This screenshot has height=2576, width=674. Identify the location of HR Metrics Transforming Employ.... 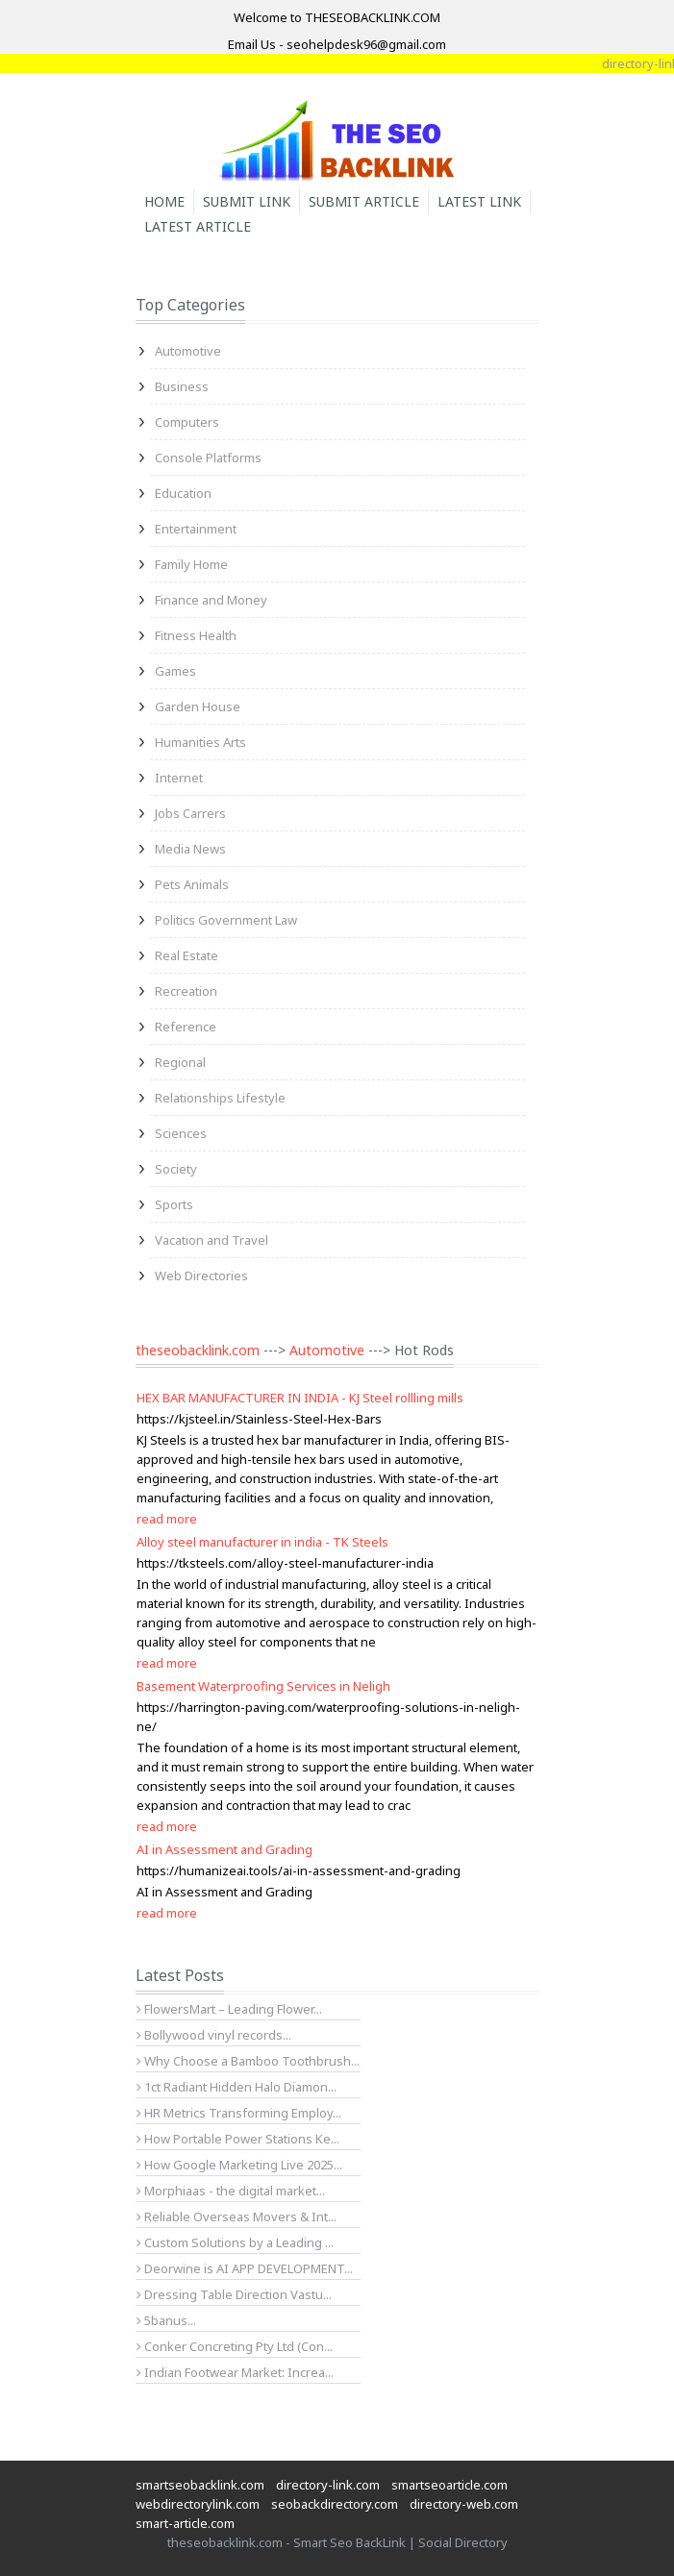
(239, 2112).